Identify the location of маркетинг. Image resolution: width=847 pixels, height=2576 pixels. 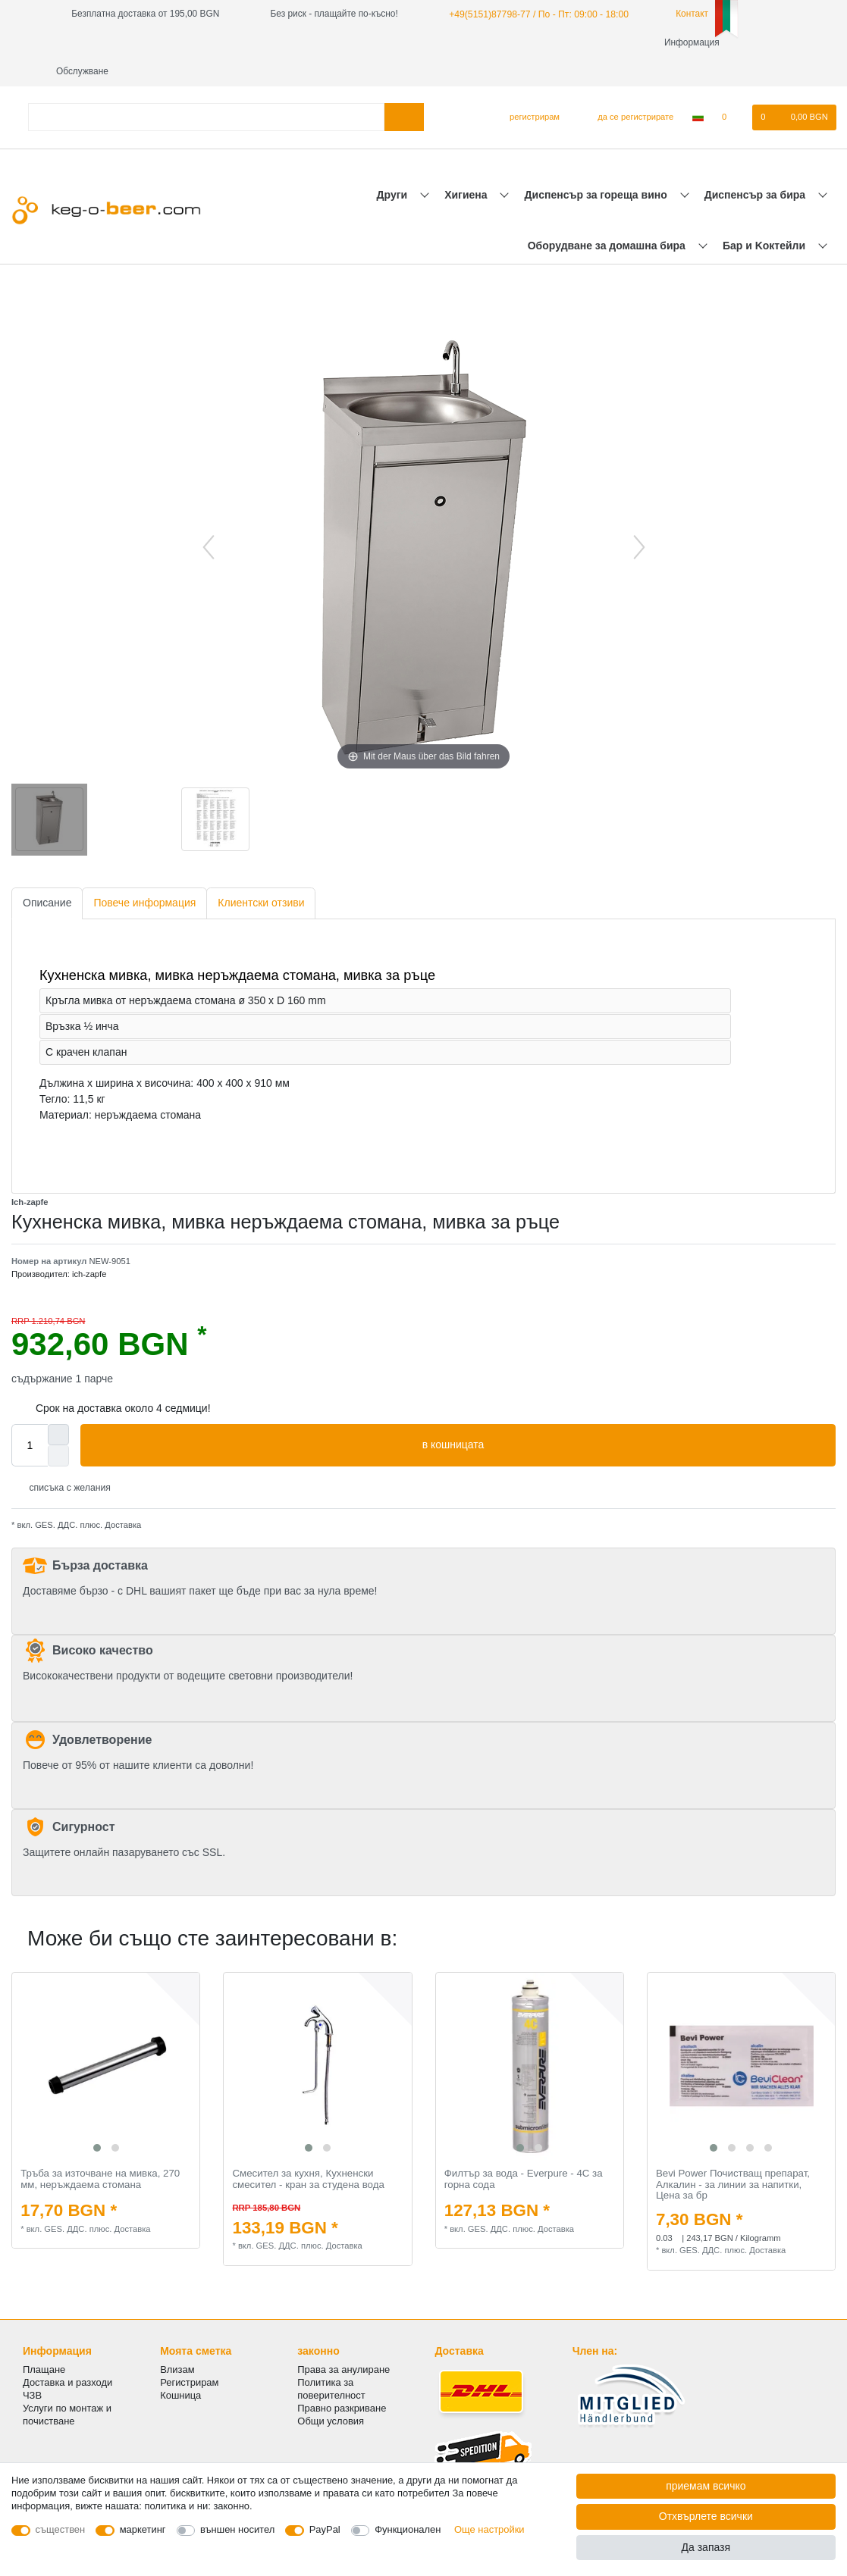
(143, 2529).